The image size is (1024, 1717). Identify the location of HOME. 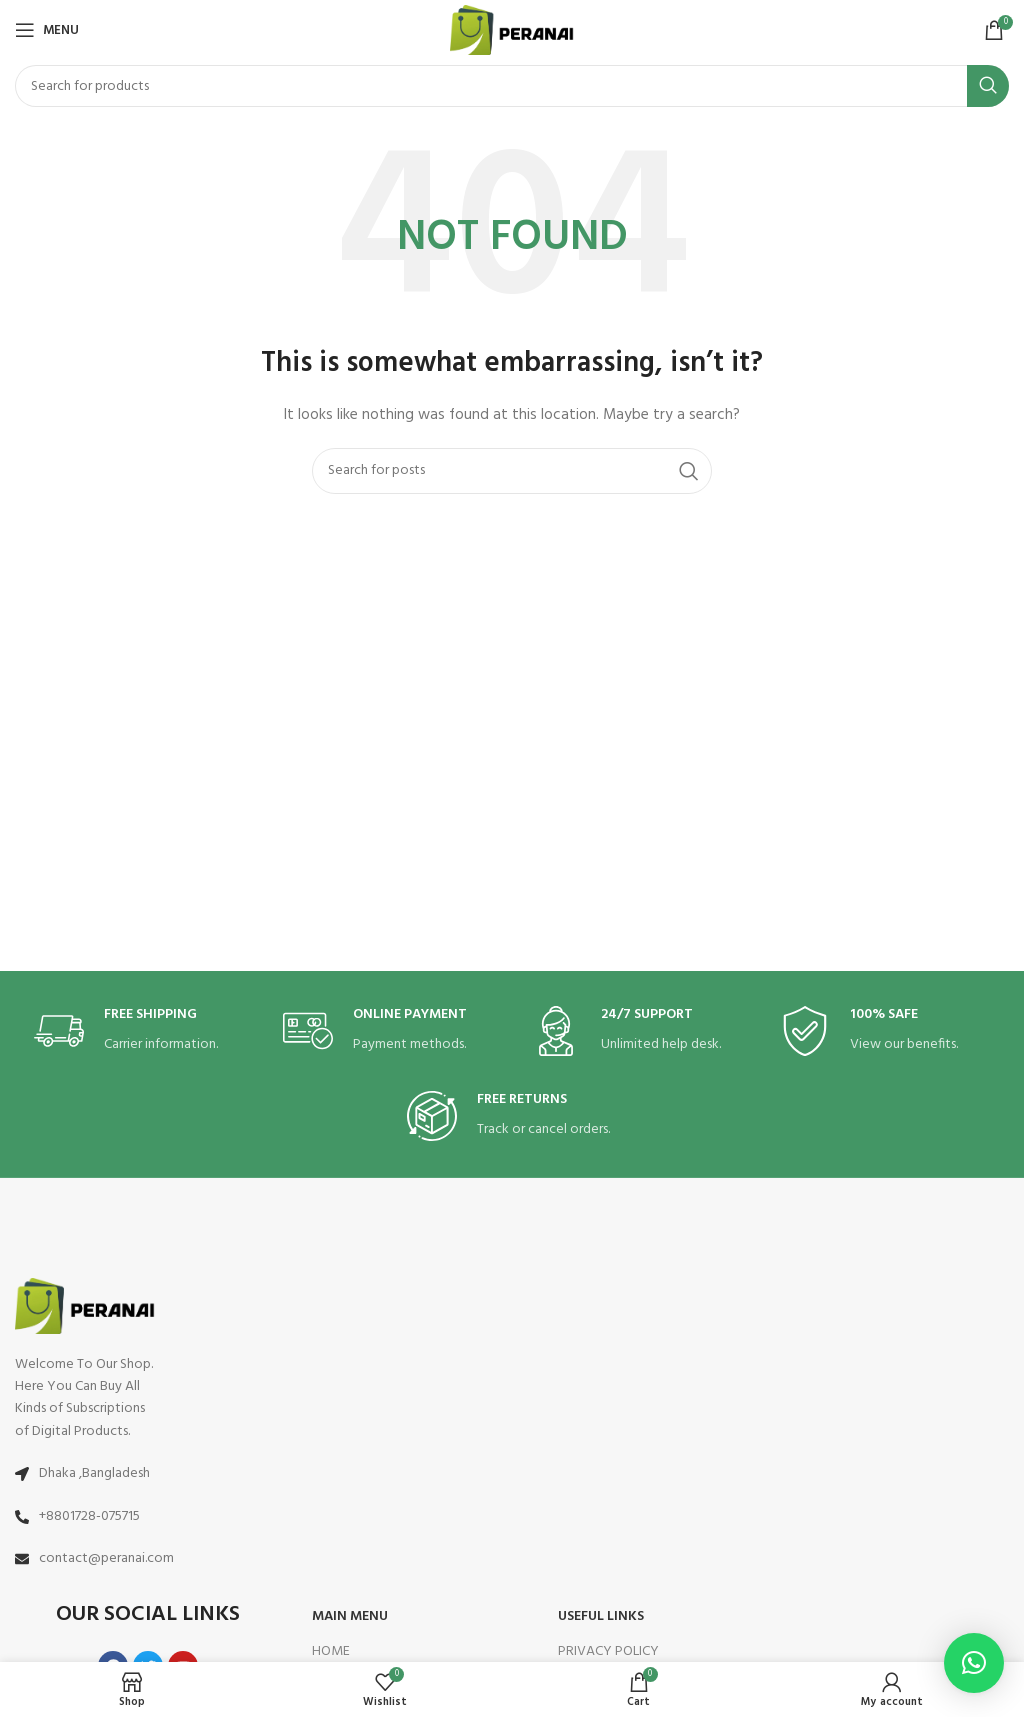
(331, 1651).